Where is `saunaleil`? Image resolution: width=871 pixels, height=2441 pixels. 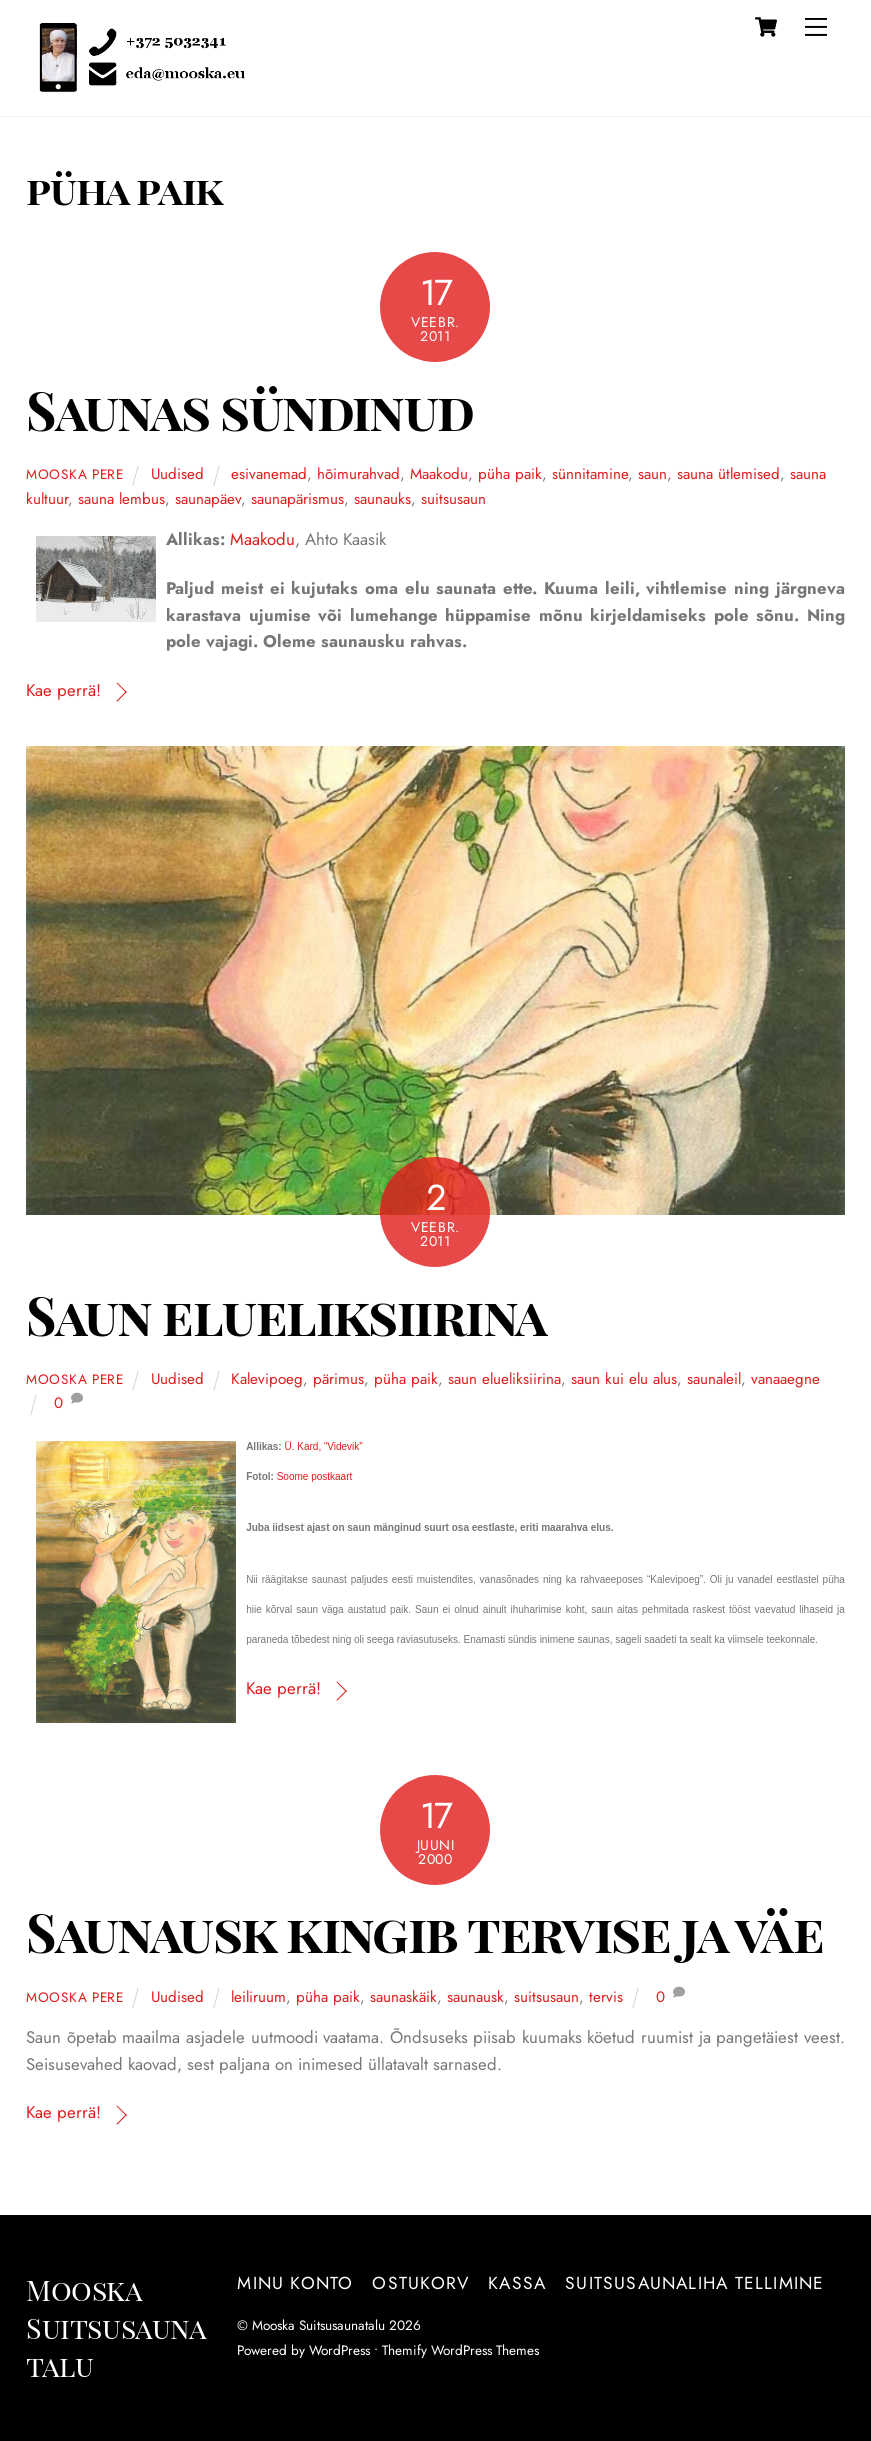
saunaleil is located at coordinates (714, 1379).